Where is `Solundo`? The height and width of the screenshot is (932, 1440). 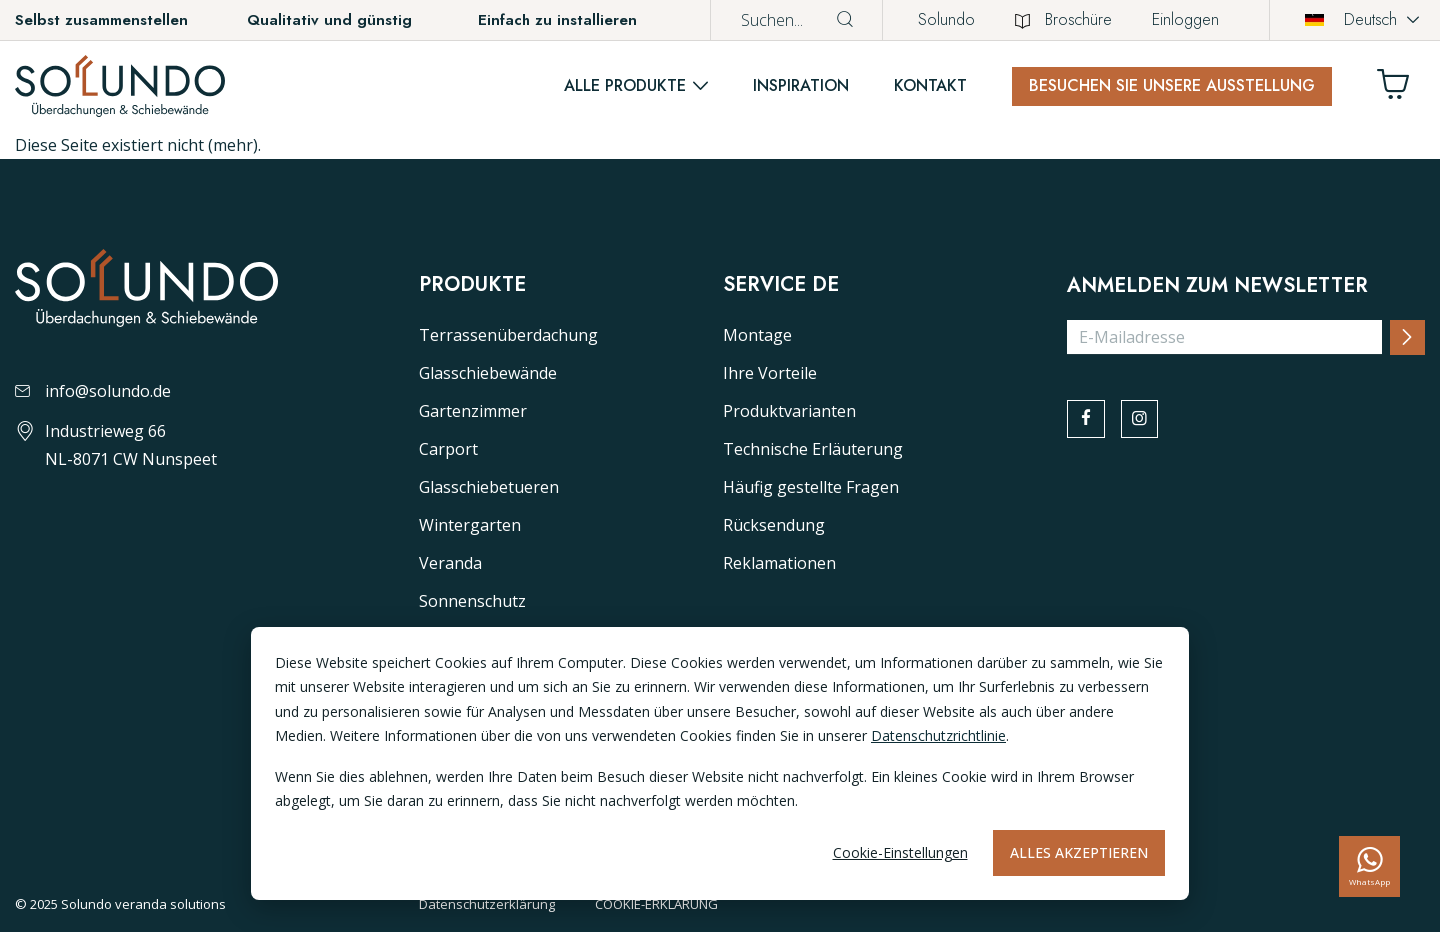 Solundo is located at coordinates (946, 19).